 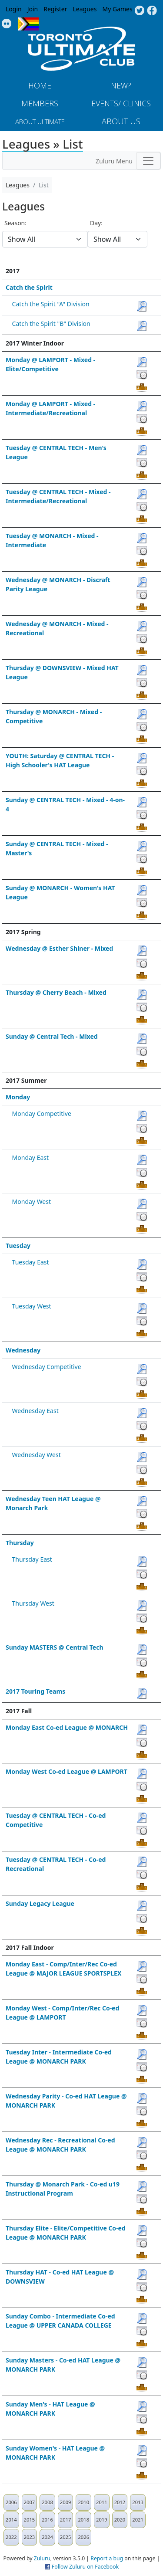 I want to click on About Us, so click(x=121, y=121).